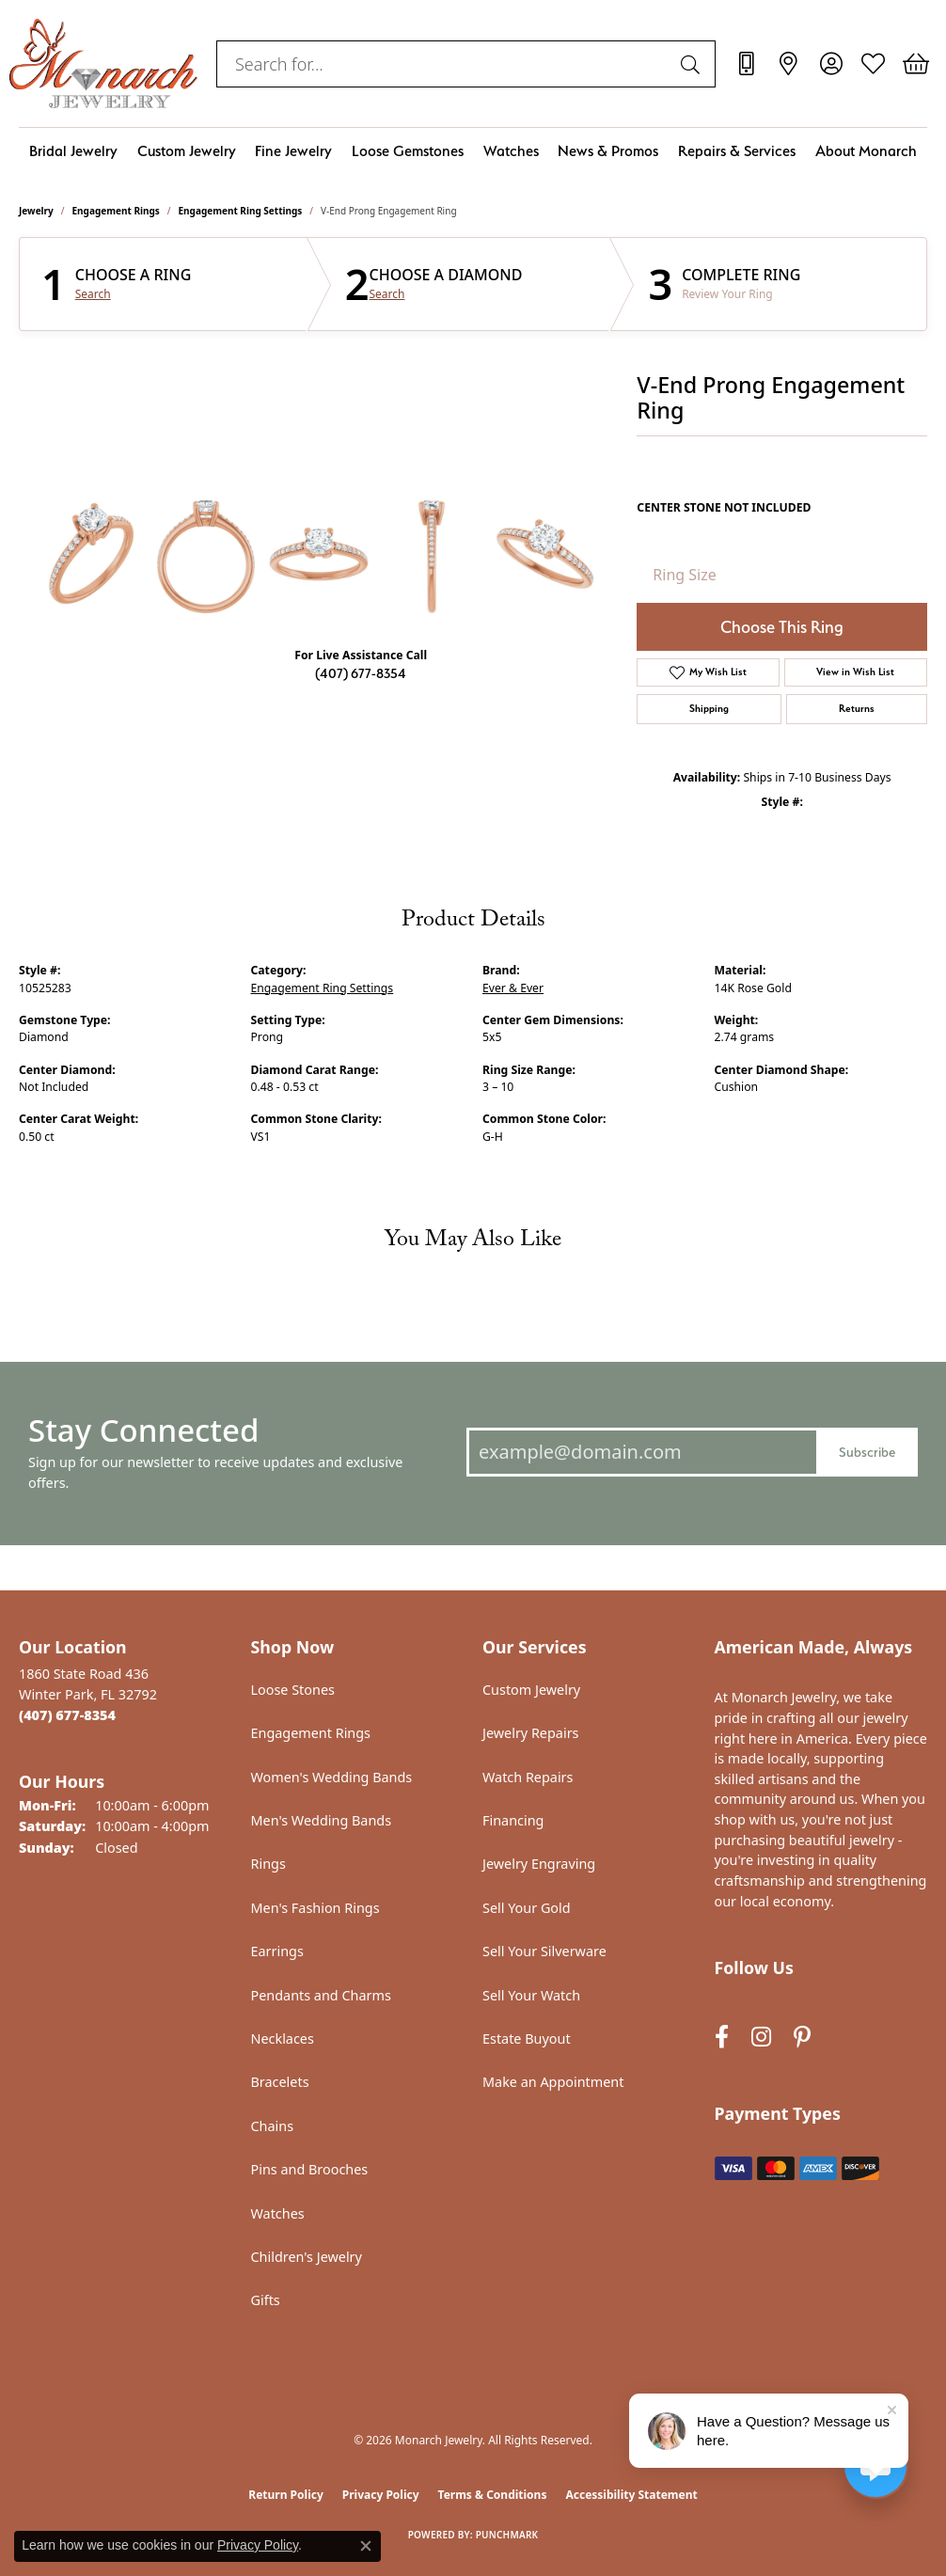 This screenshot has width=946, height=2576. Describe the element at coordinates (311, 1733) in the screenshot. I see `Engagement Rings [menuitem]` at that location.